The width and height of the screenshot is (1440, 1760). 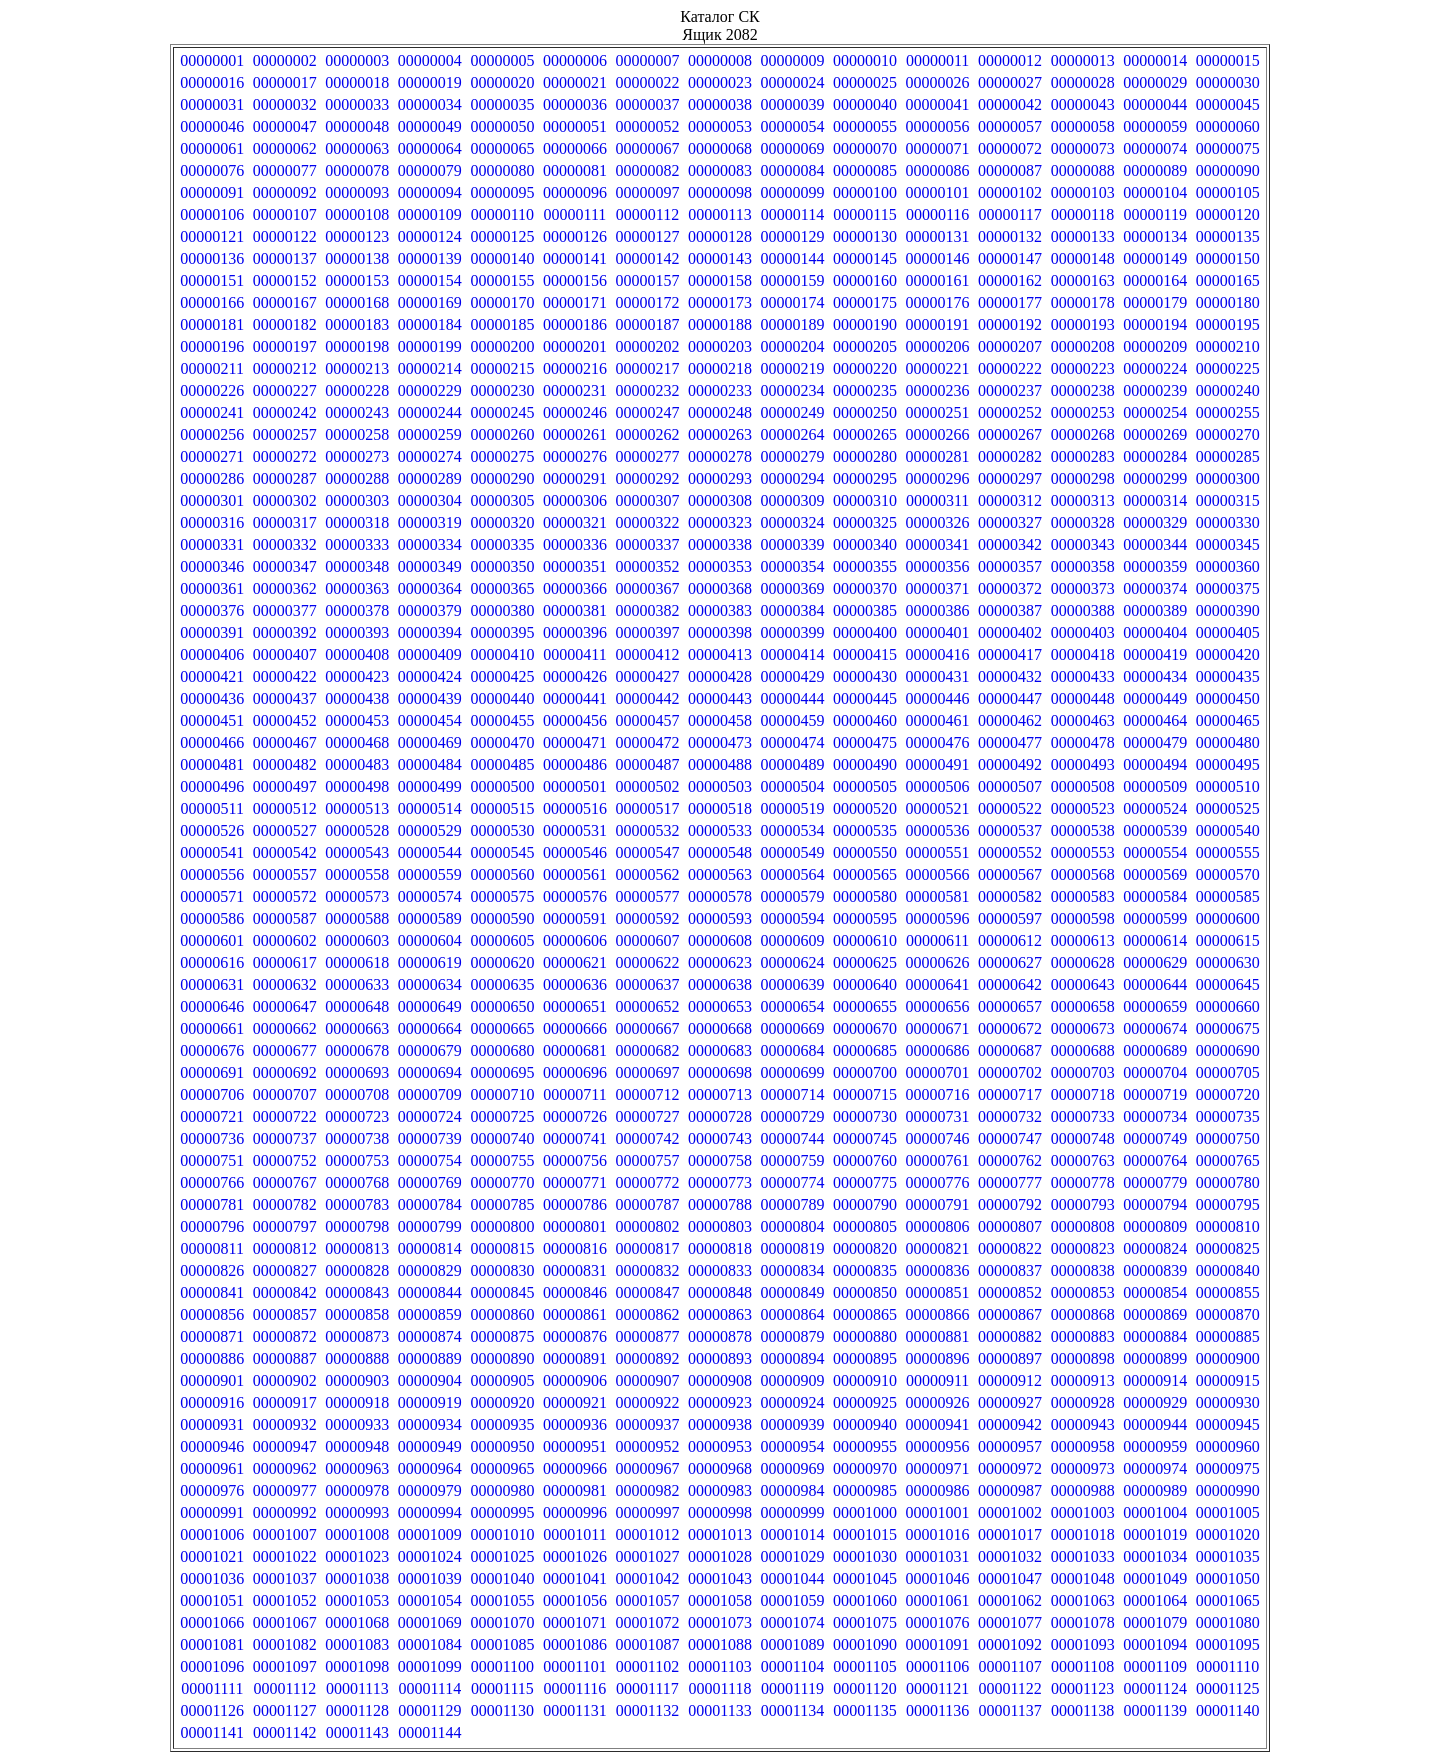 What do you see at coordinates (865, 126) in the screenshot?
I see `00000055` at bounding box center [865, 126].